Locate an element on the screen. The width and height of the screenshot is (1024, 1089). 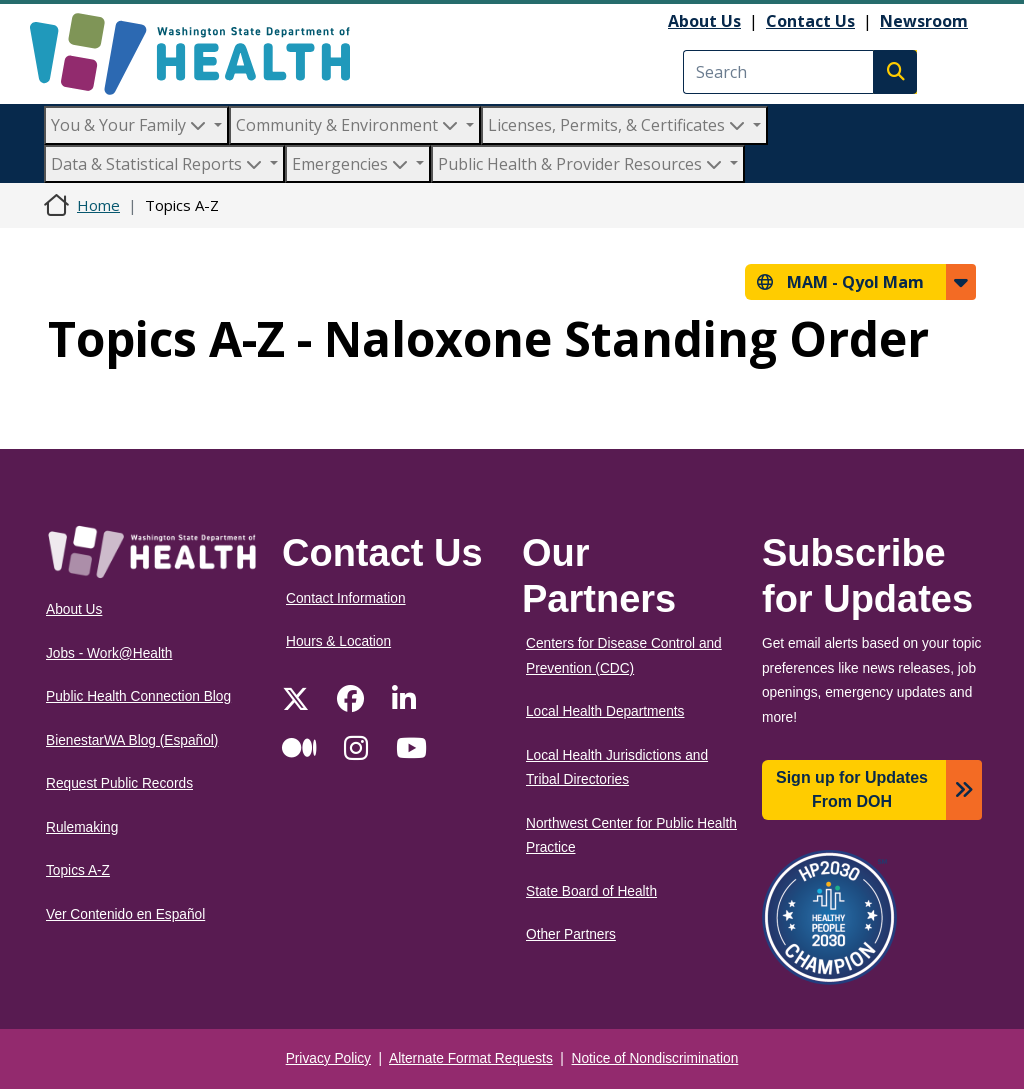
Community & Environment is located at coordinates (349, 125).